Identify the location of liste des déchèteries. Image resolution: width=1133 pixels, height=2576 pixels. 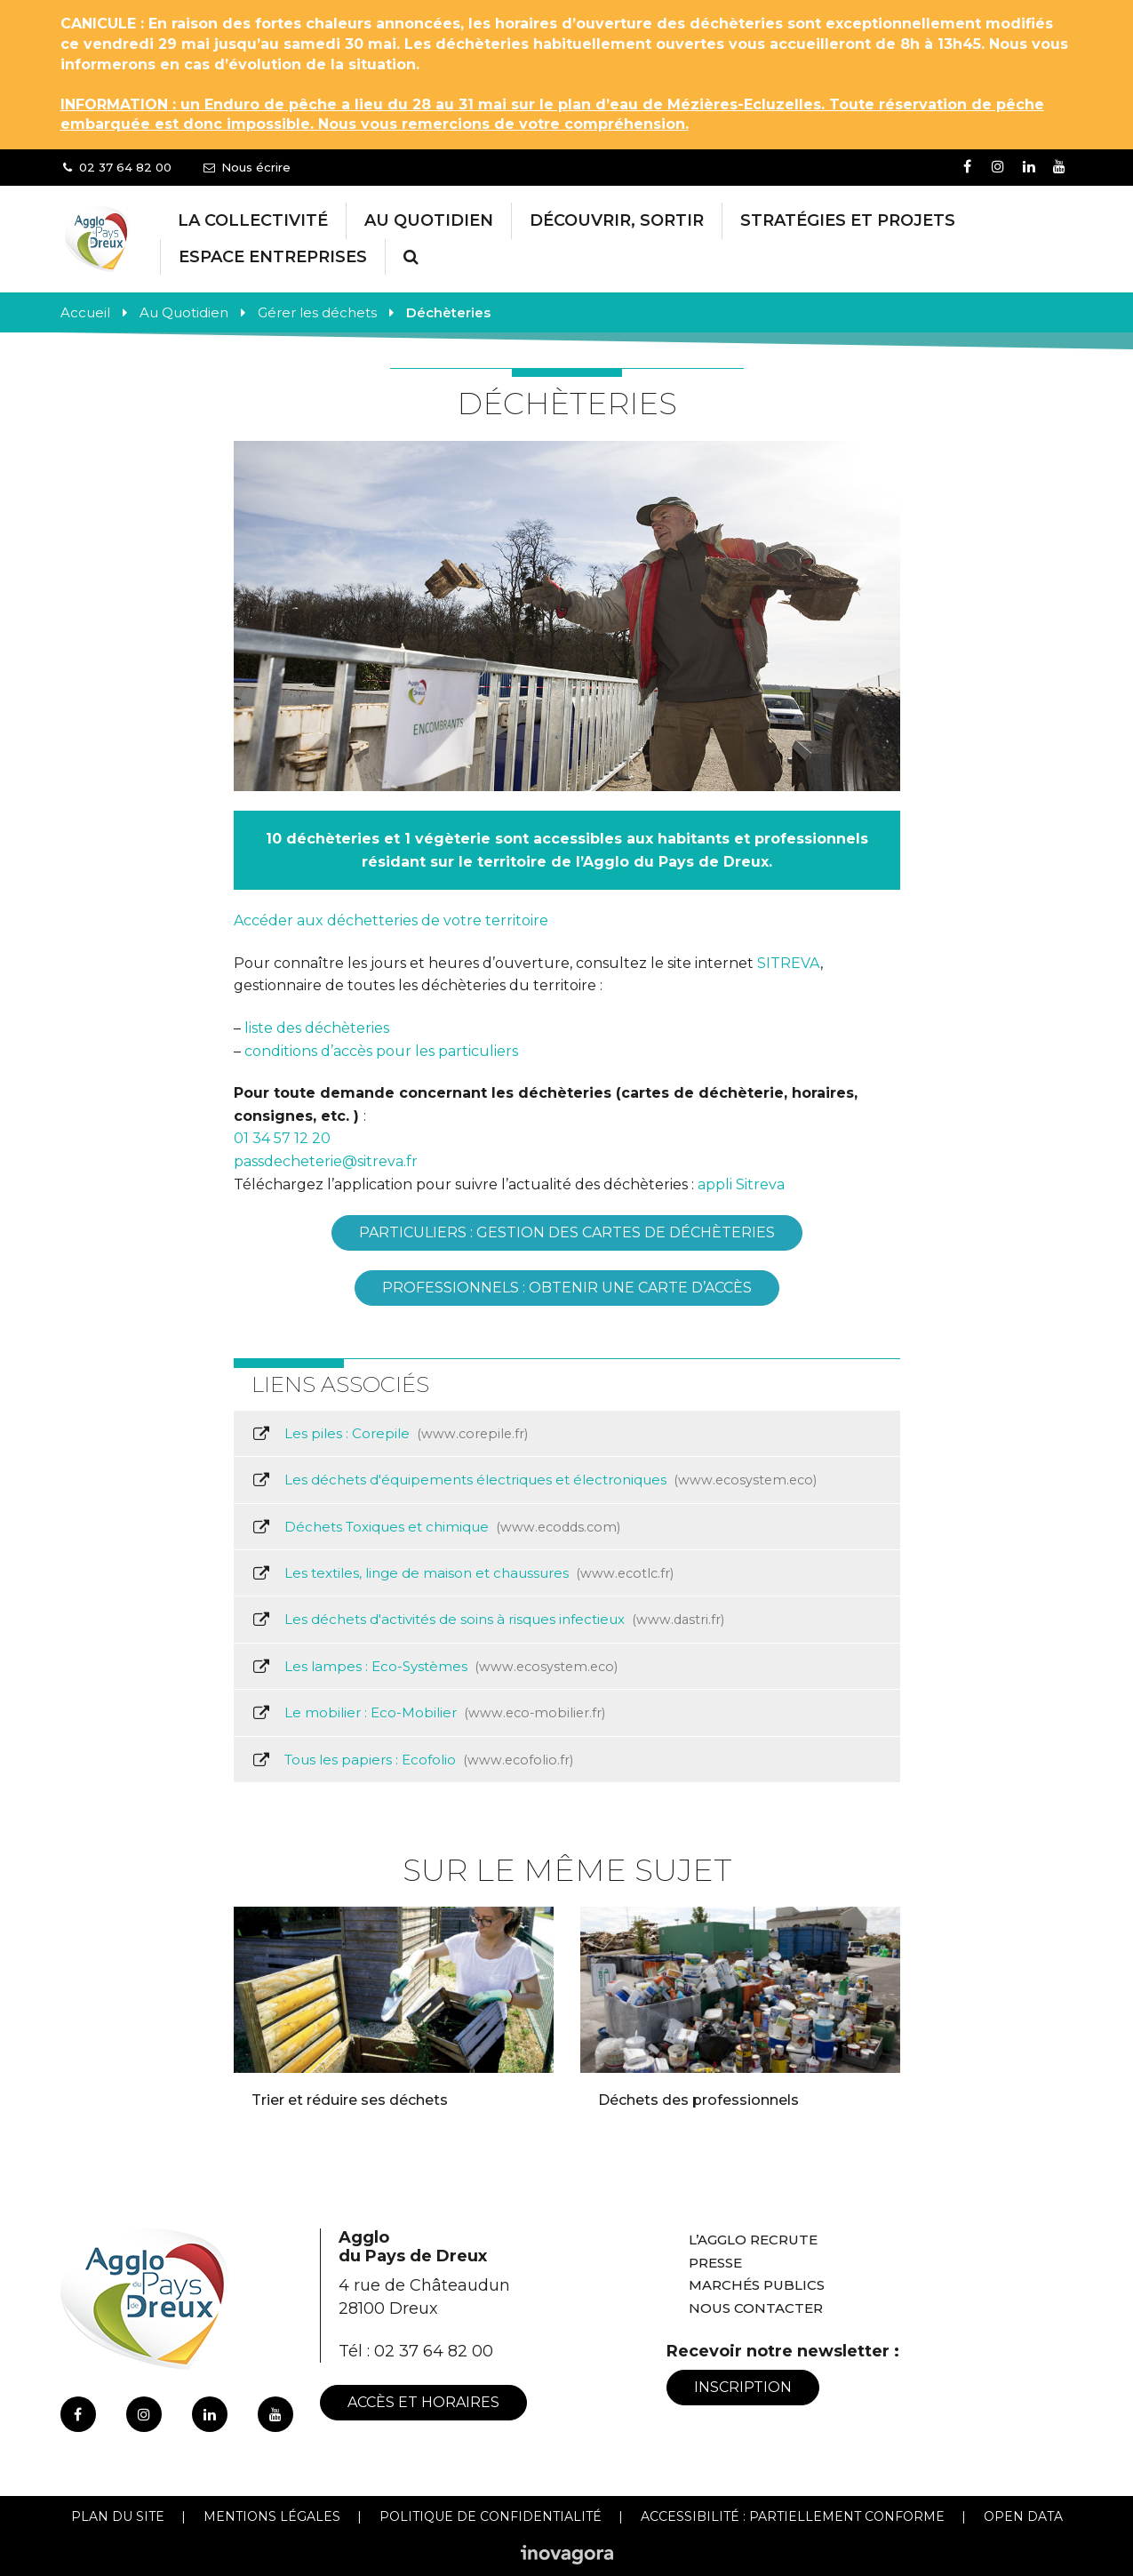
(316, 1028).